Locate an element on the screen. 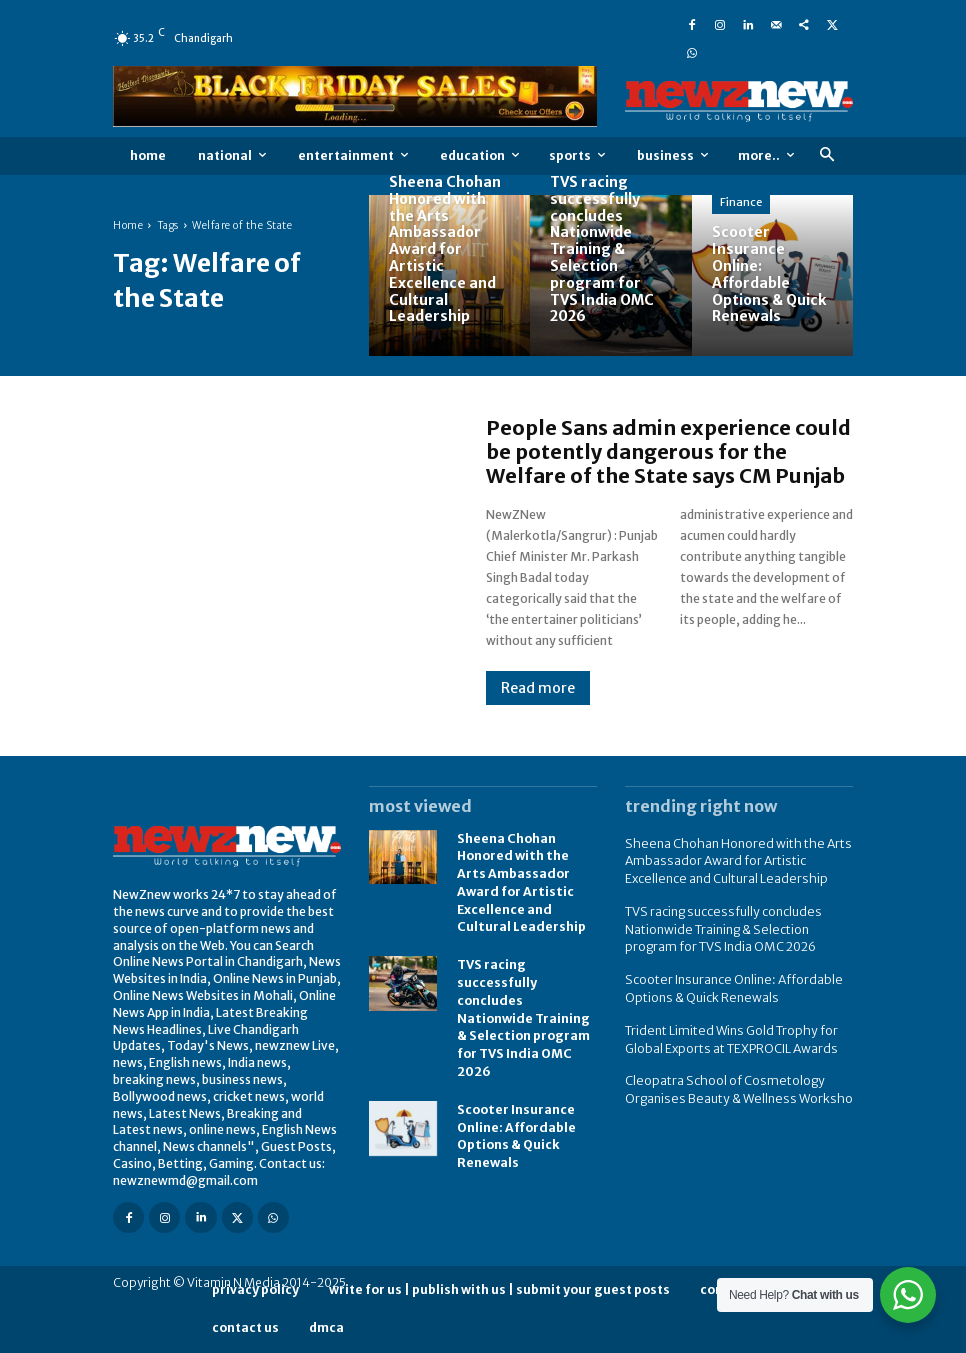 This screenshot has width=966, height=1353. Sheena Chohan Honored with the Arts Ambassador Award for Artistic Excellence and Cultural Leadership is located at coordinates (733, 859).